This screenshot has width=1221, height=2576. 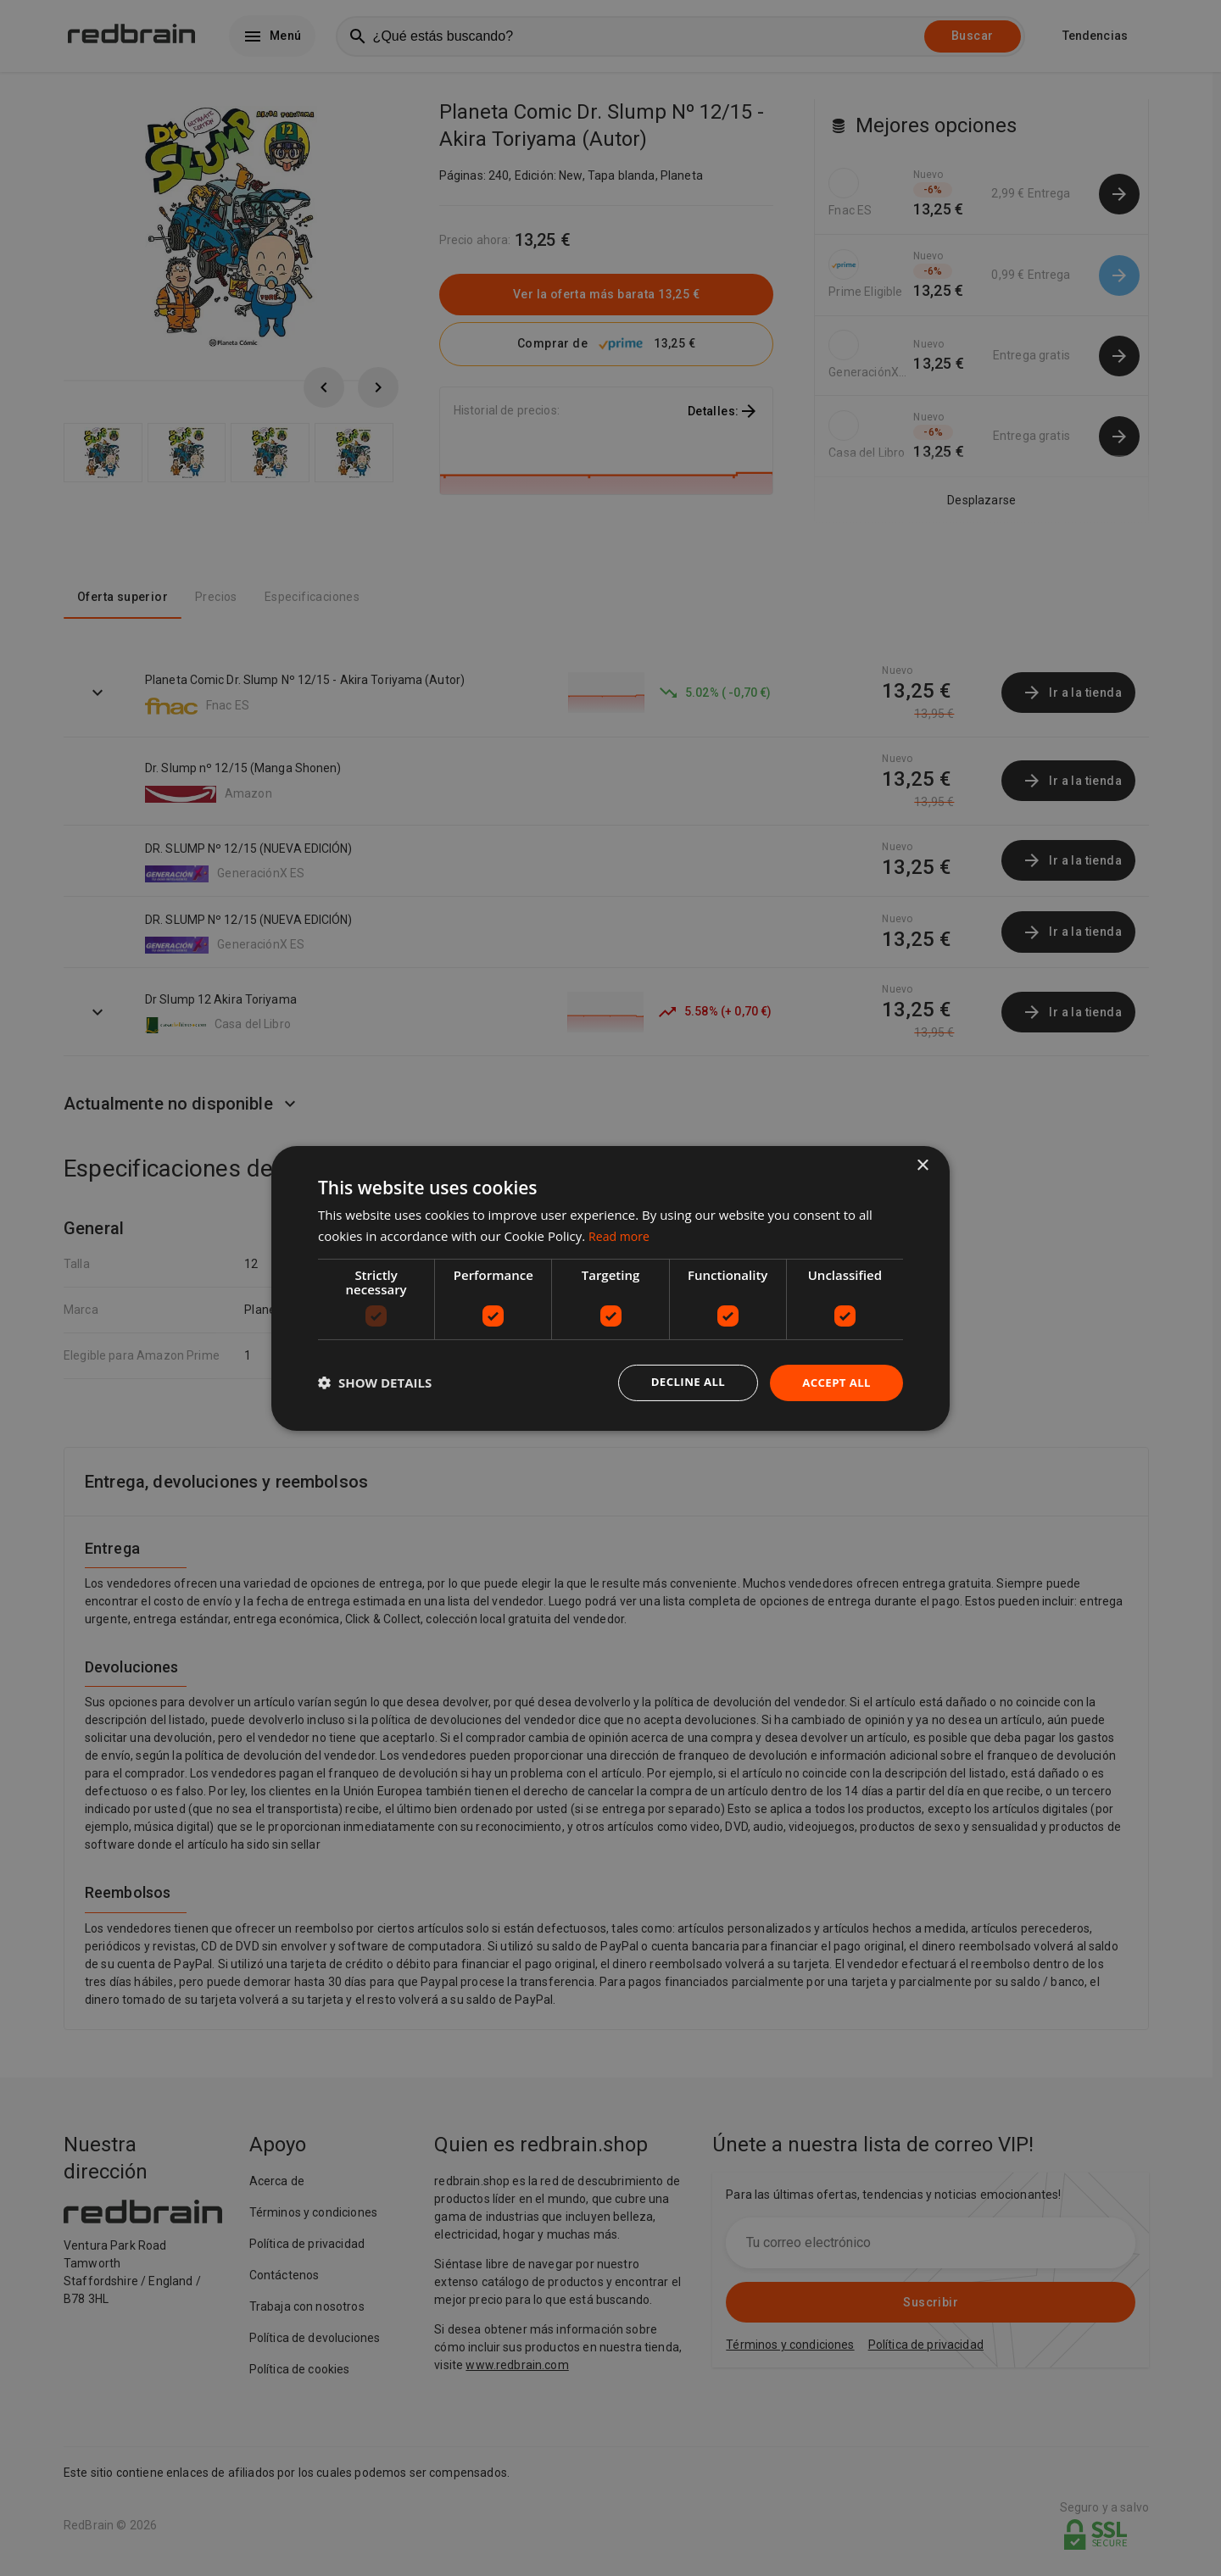 I want to click on × [button], so click(x=922, y=1164).